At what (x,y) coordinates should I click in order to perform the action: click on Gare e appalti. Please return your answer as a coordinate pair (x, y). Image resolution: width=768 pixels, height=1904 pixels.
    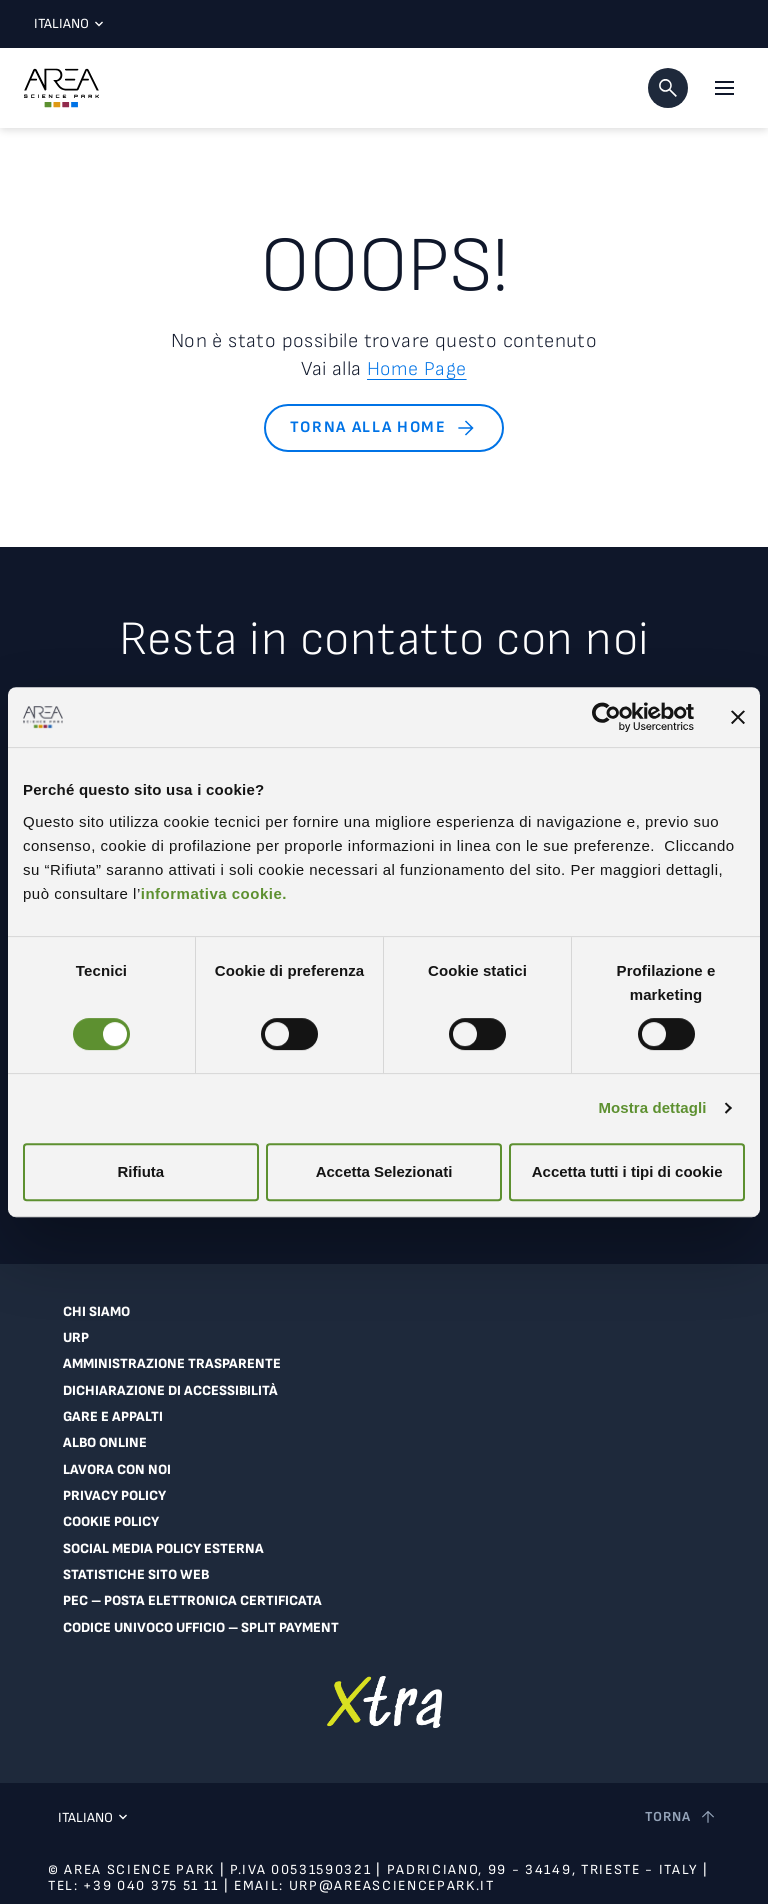
    Looking at the image, I should click on (111, 1415).